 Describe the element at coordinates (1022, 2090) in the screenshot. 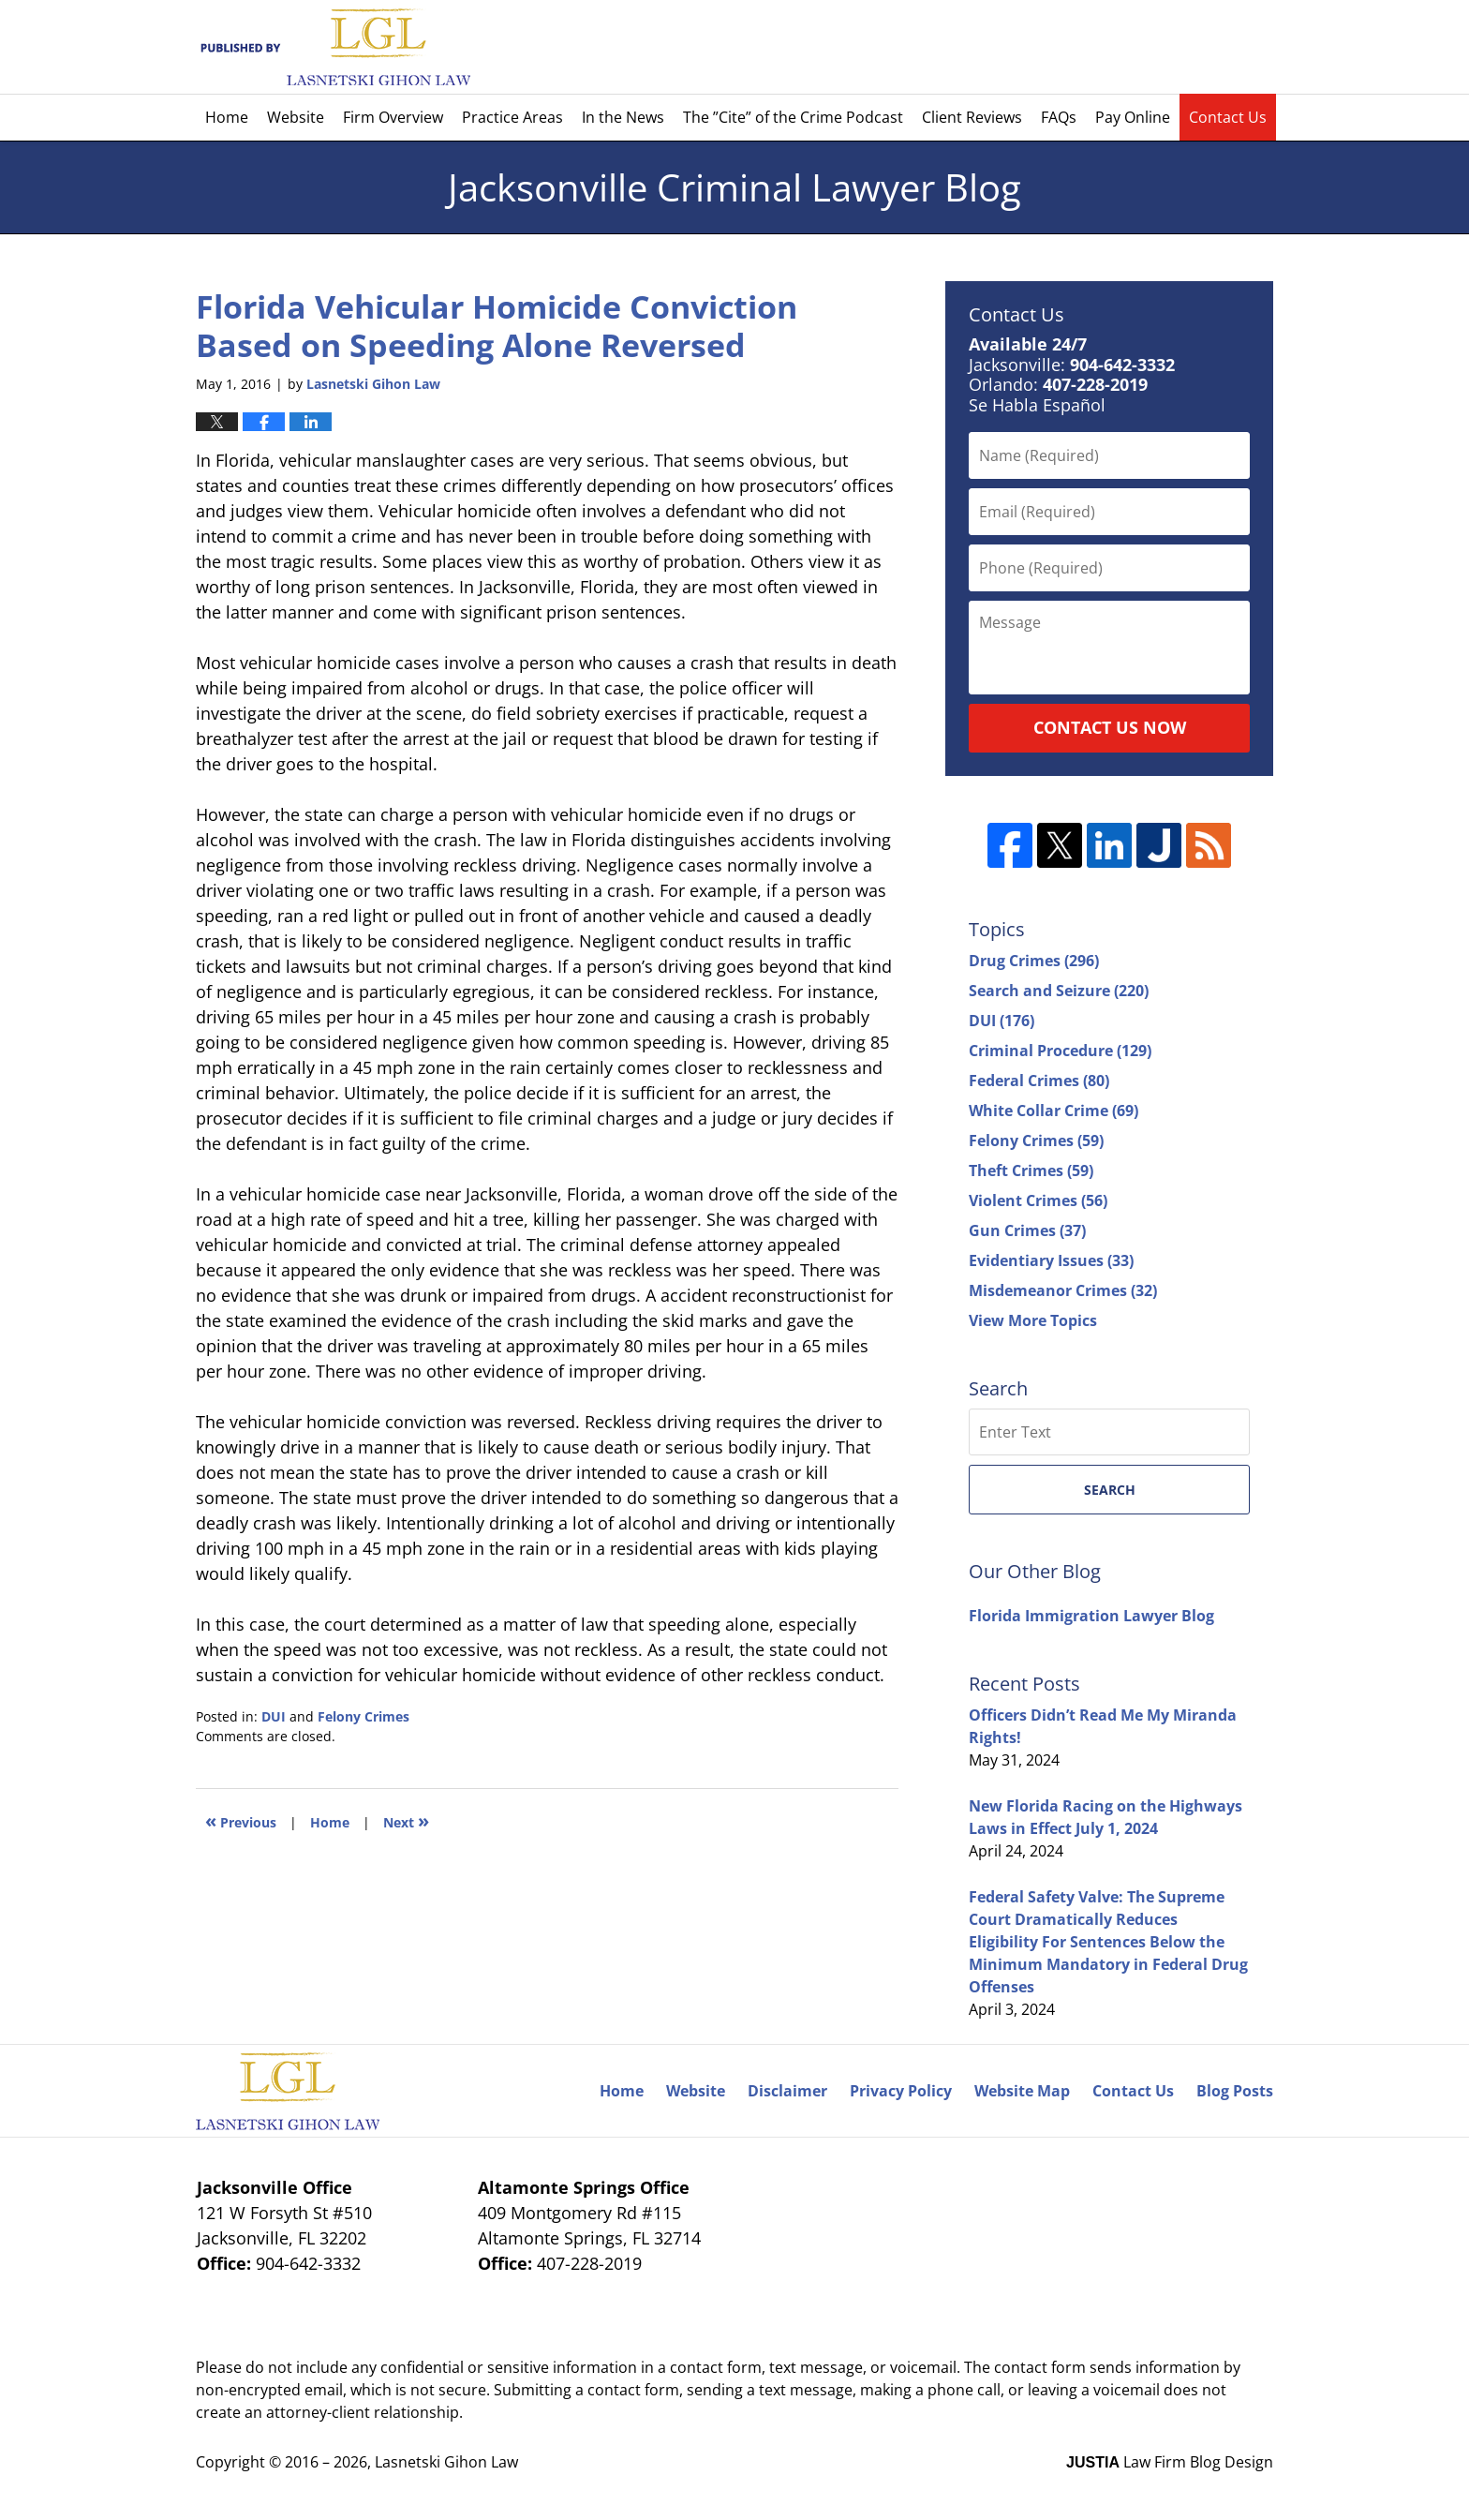

I see `Website Map` at that location.